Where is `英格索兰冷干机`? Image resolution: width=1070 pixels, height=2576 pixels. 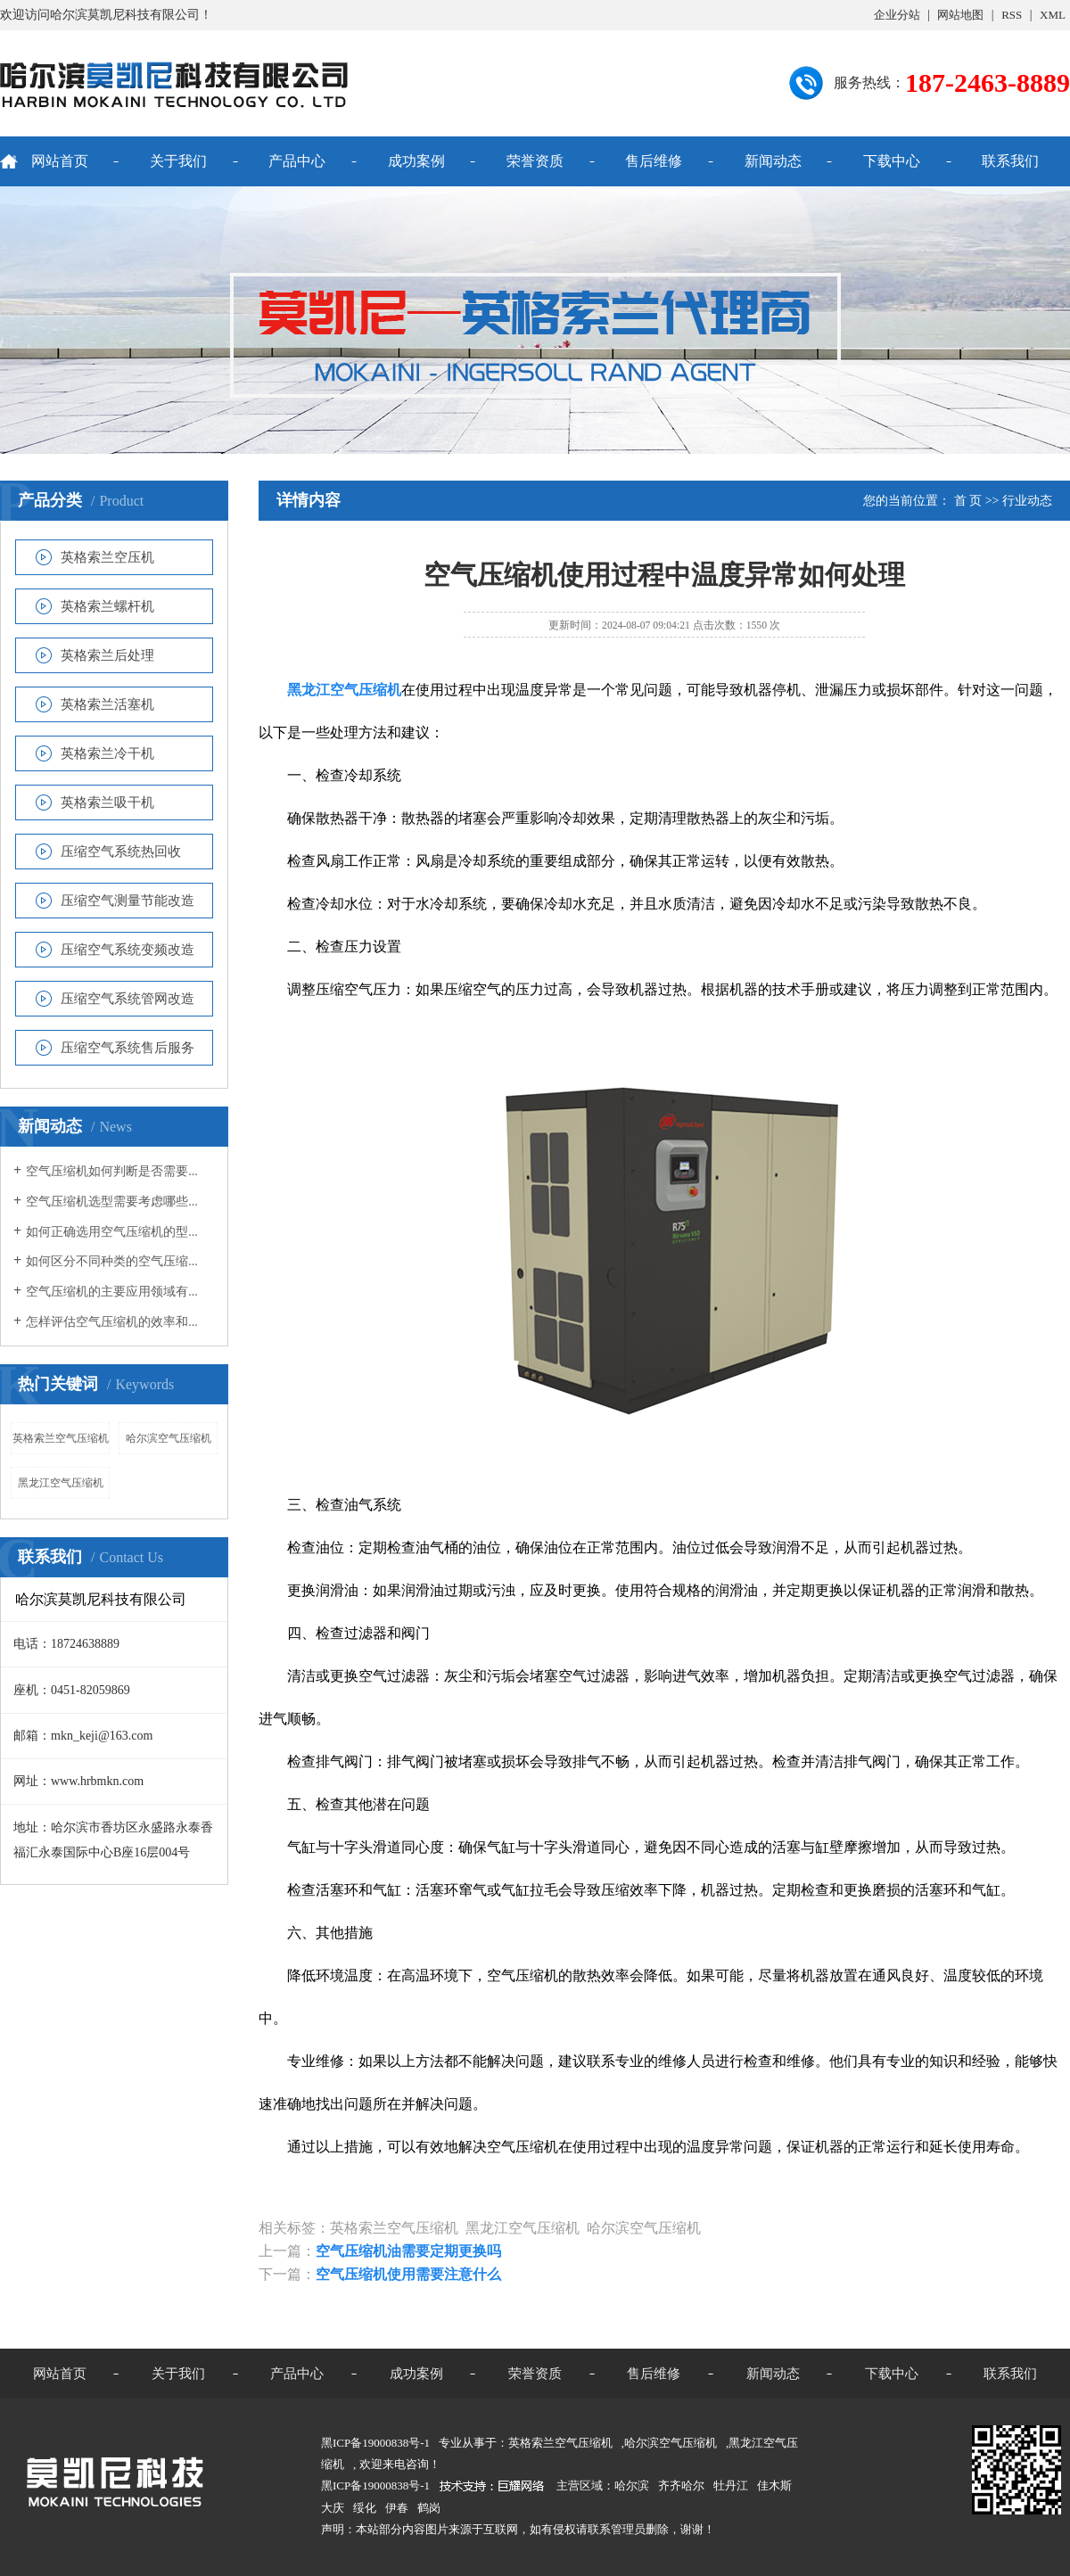
英格索兰冷干机 is located at coordinates (107, 753).